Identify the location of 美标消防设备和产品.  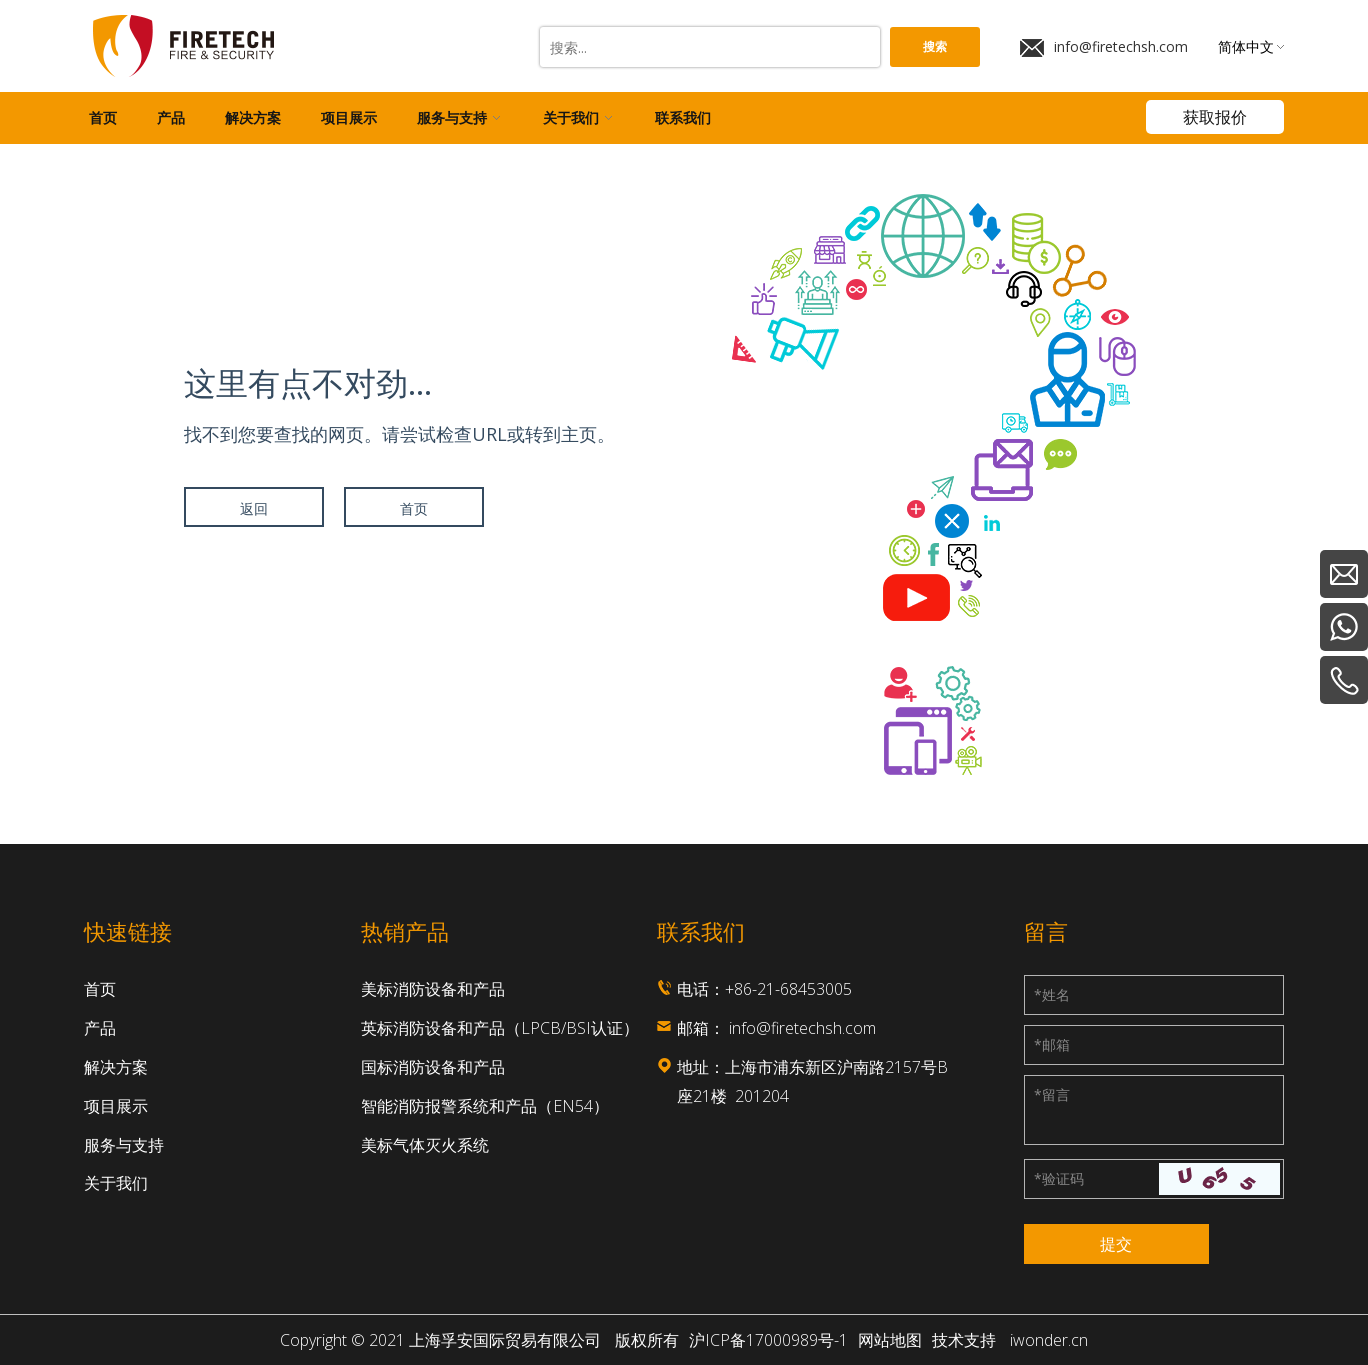
(433, 989).